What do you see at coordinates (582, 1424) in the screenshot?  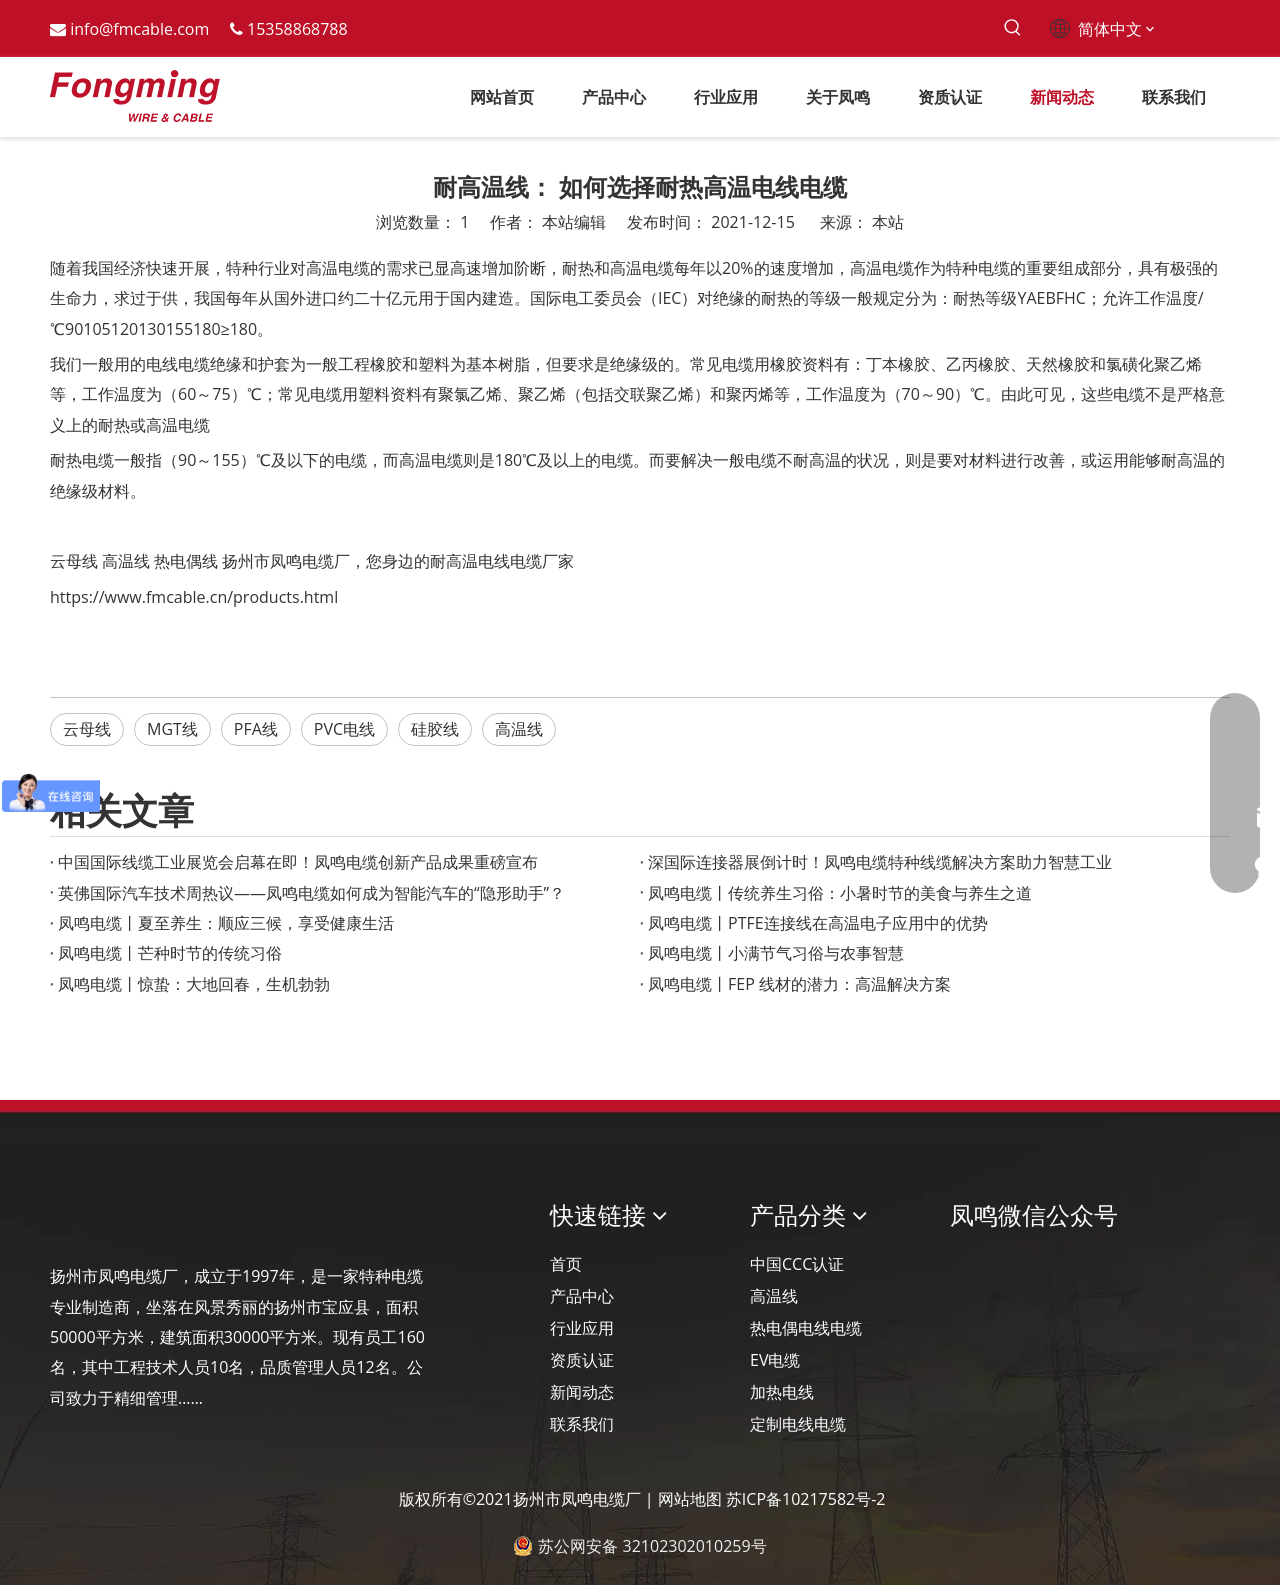 I see `联系我们` at bounding box center [582, 1424].